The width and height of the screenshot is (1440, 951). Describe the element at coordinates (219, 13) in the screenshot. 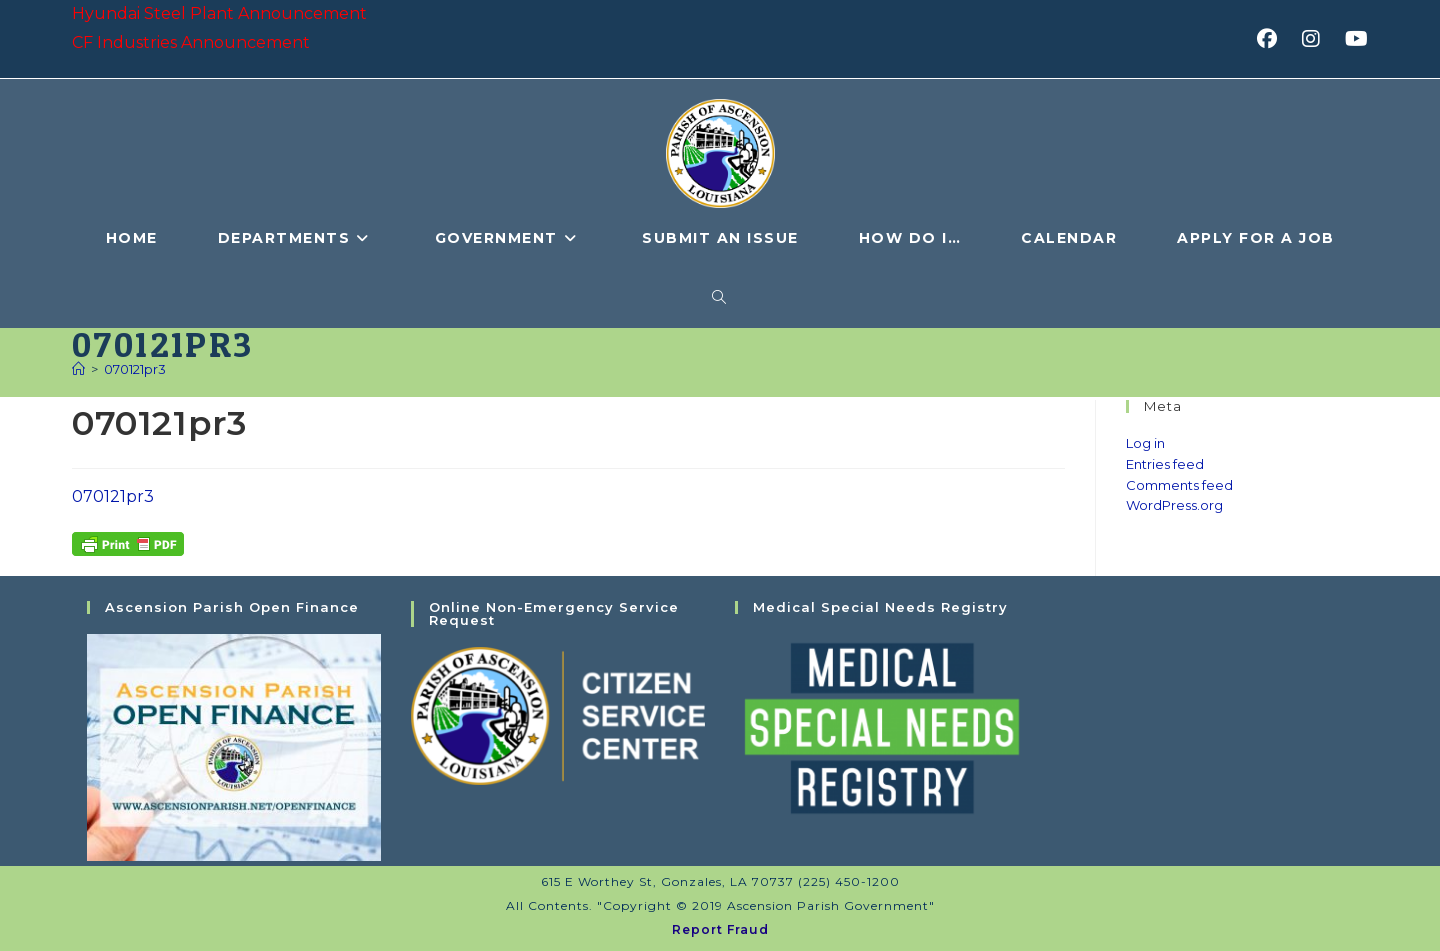

I see `Hyundai Steel Plant Announcement` at that location.